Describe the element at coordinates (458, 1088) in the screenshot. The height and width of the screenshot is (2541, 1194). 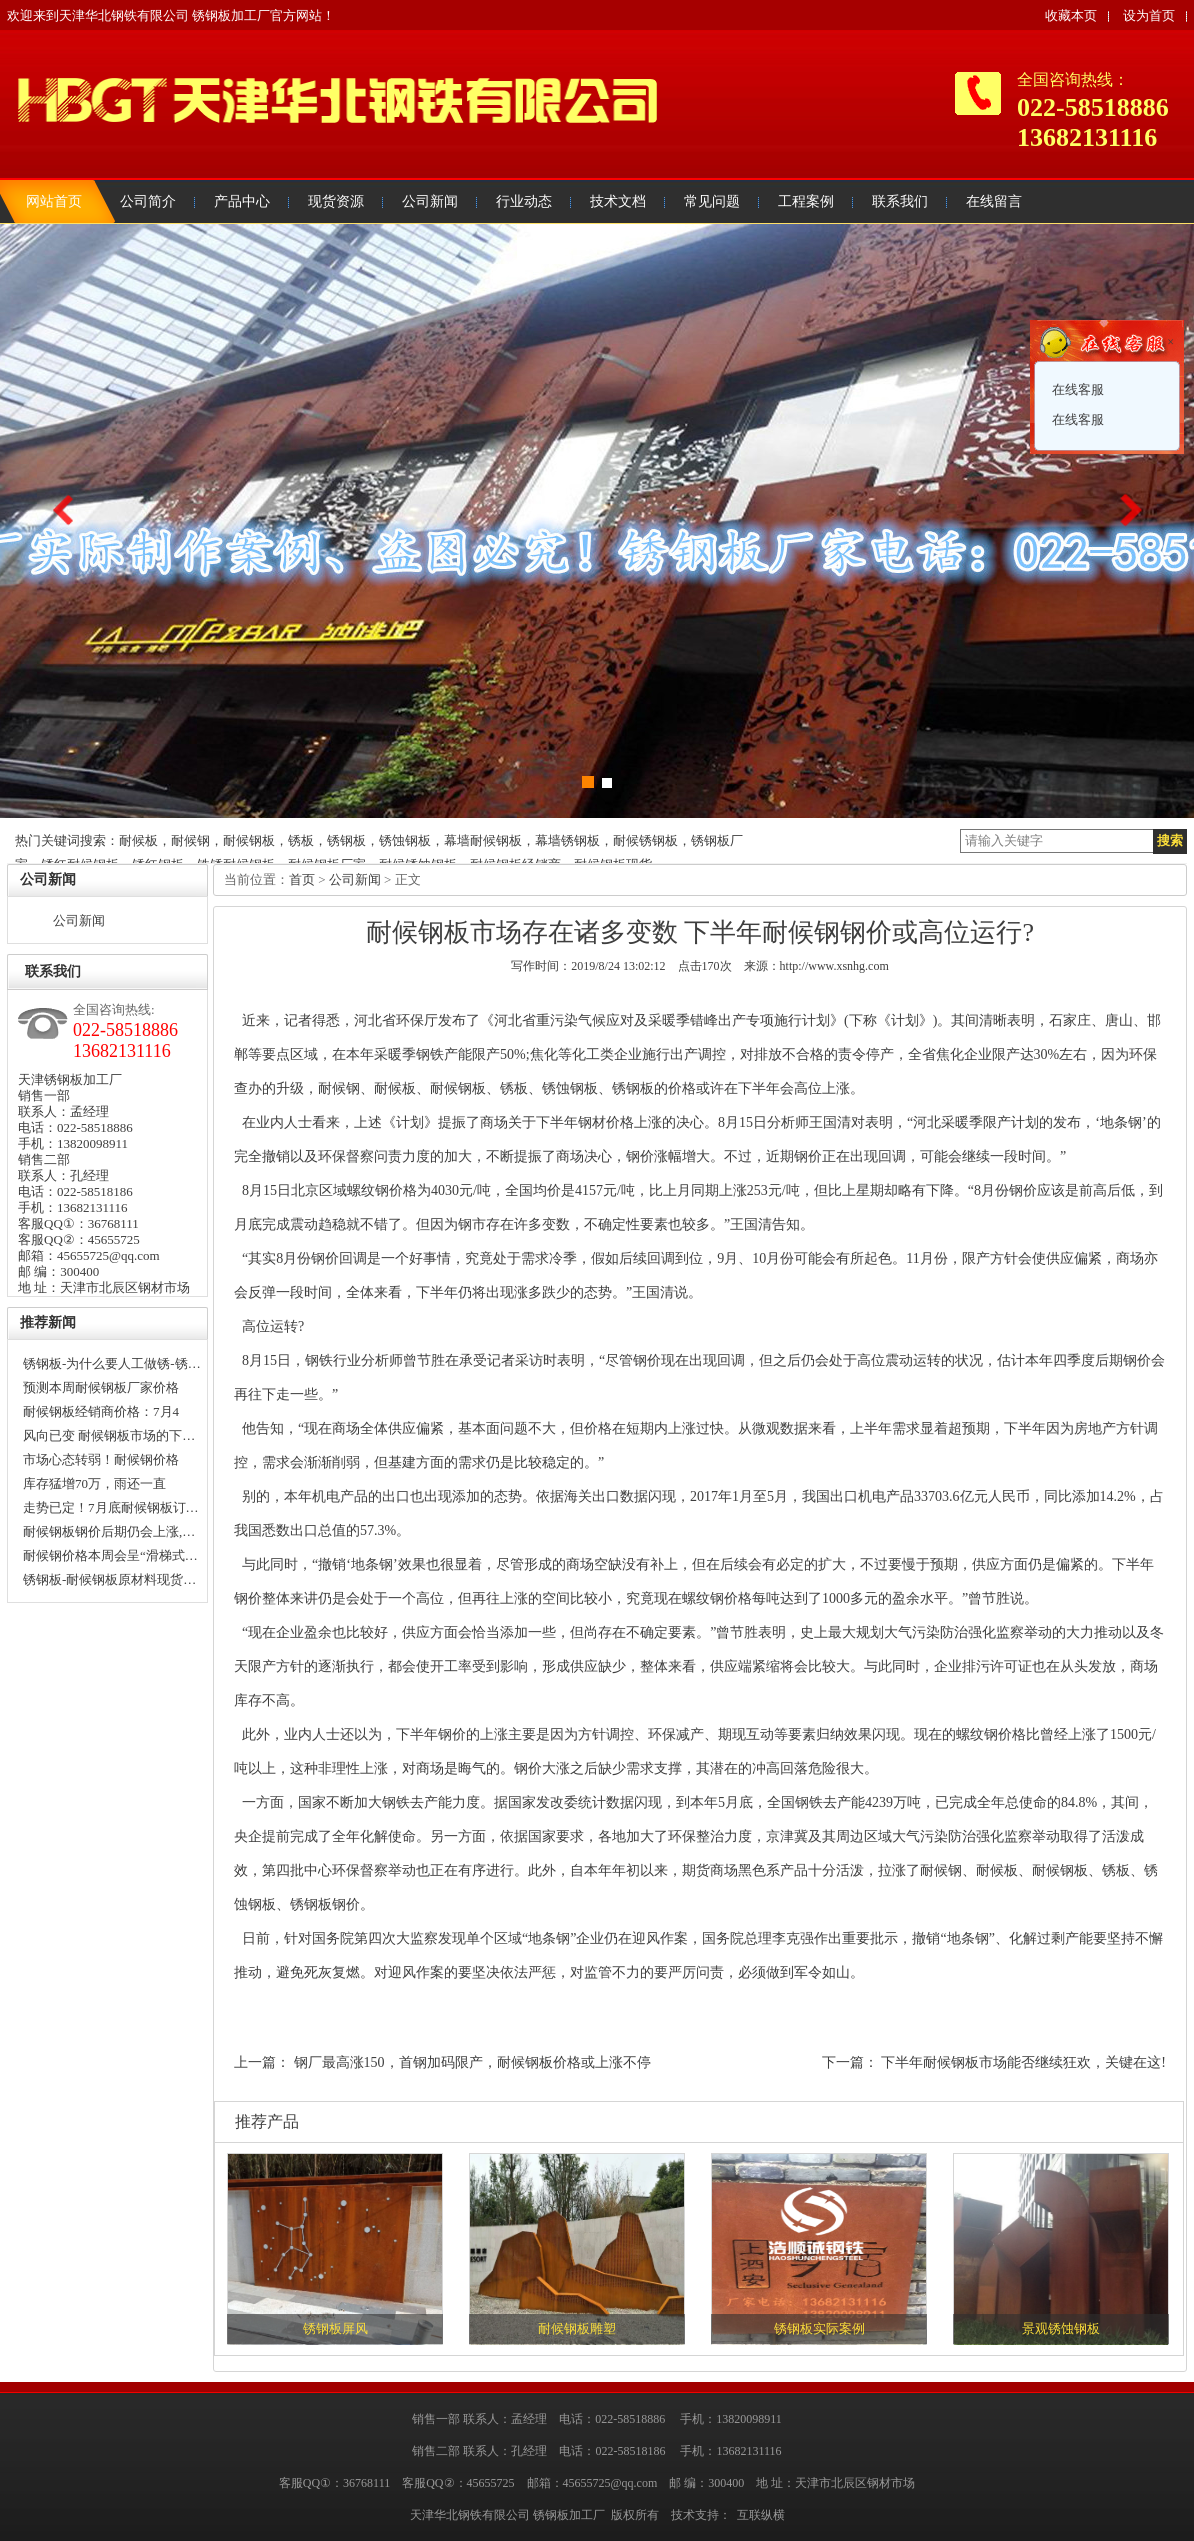
I see `耐候钢板` at that location.